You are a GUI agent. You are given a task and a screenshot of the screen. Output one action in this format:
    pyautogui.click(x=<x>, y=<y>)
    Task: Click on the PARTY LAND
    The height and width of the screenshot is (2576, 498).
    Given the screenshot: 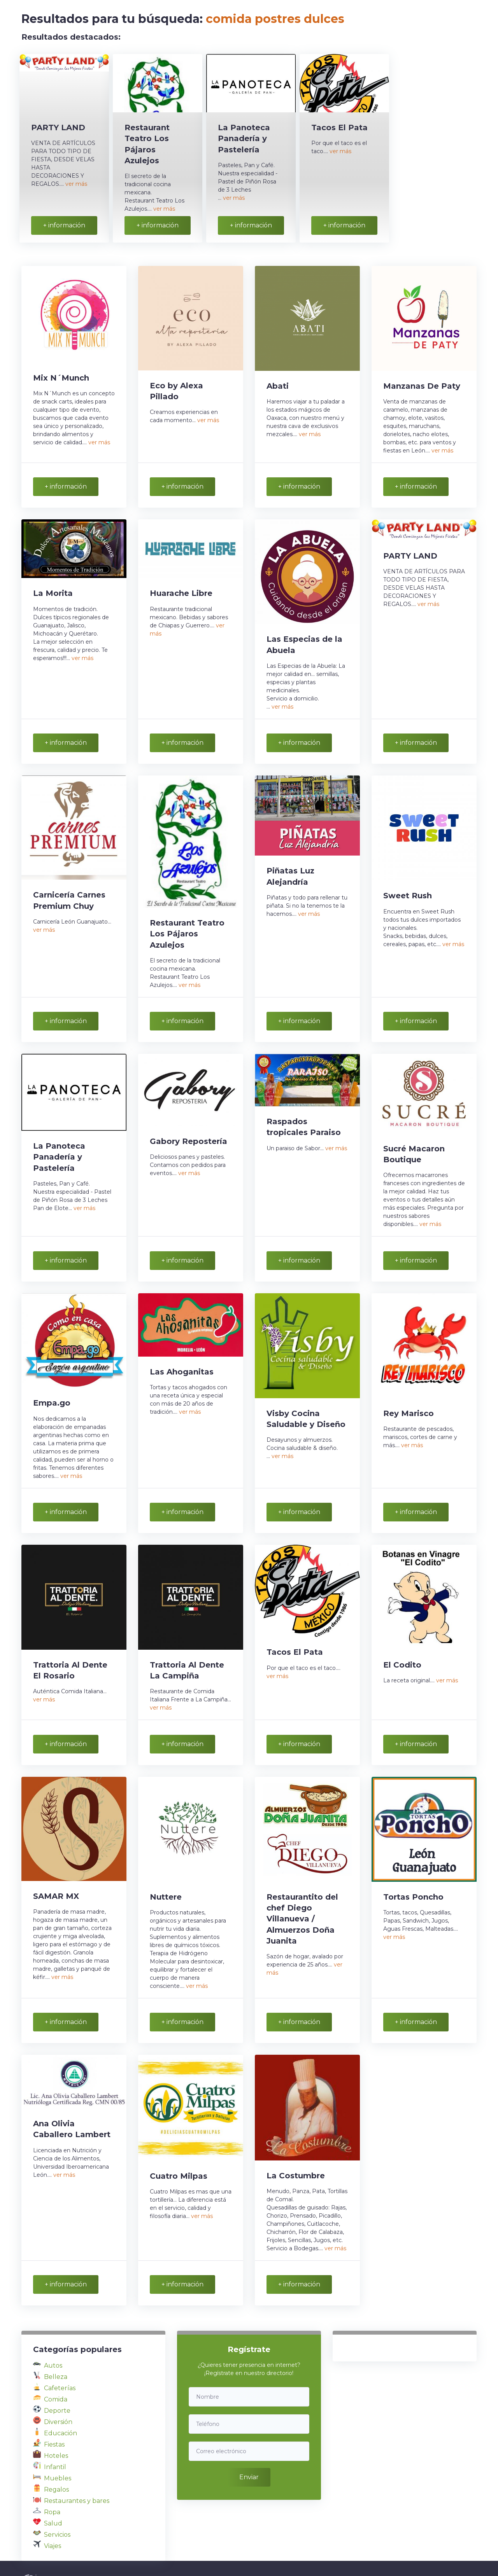 What is the action you would take?
    pyautogui.click(x=58, y=127)
    